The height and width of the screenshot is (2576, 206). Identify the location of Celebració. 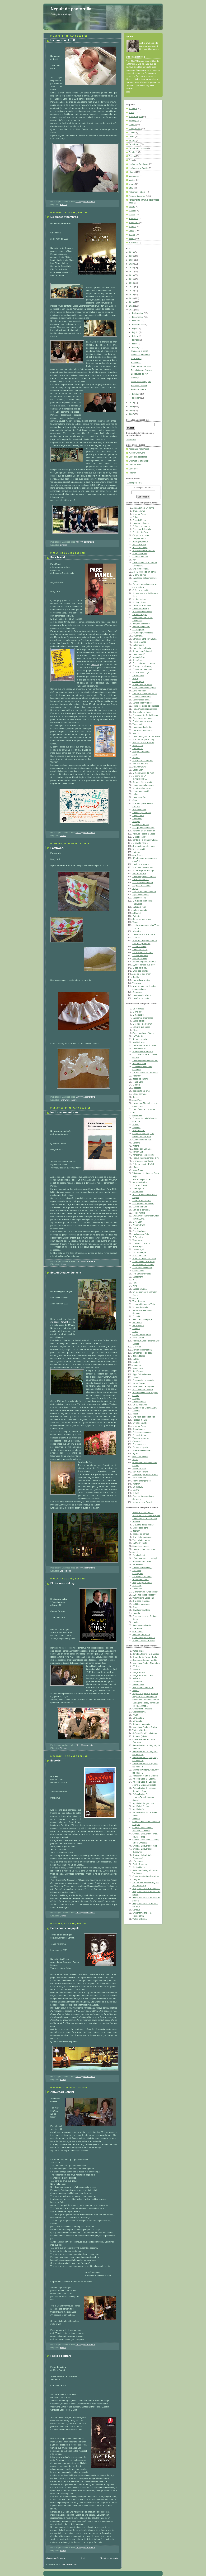
(137, 1441).